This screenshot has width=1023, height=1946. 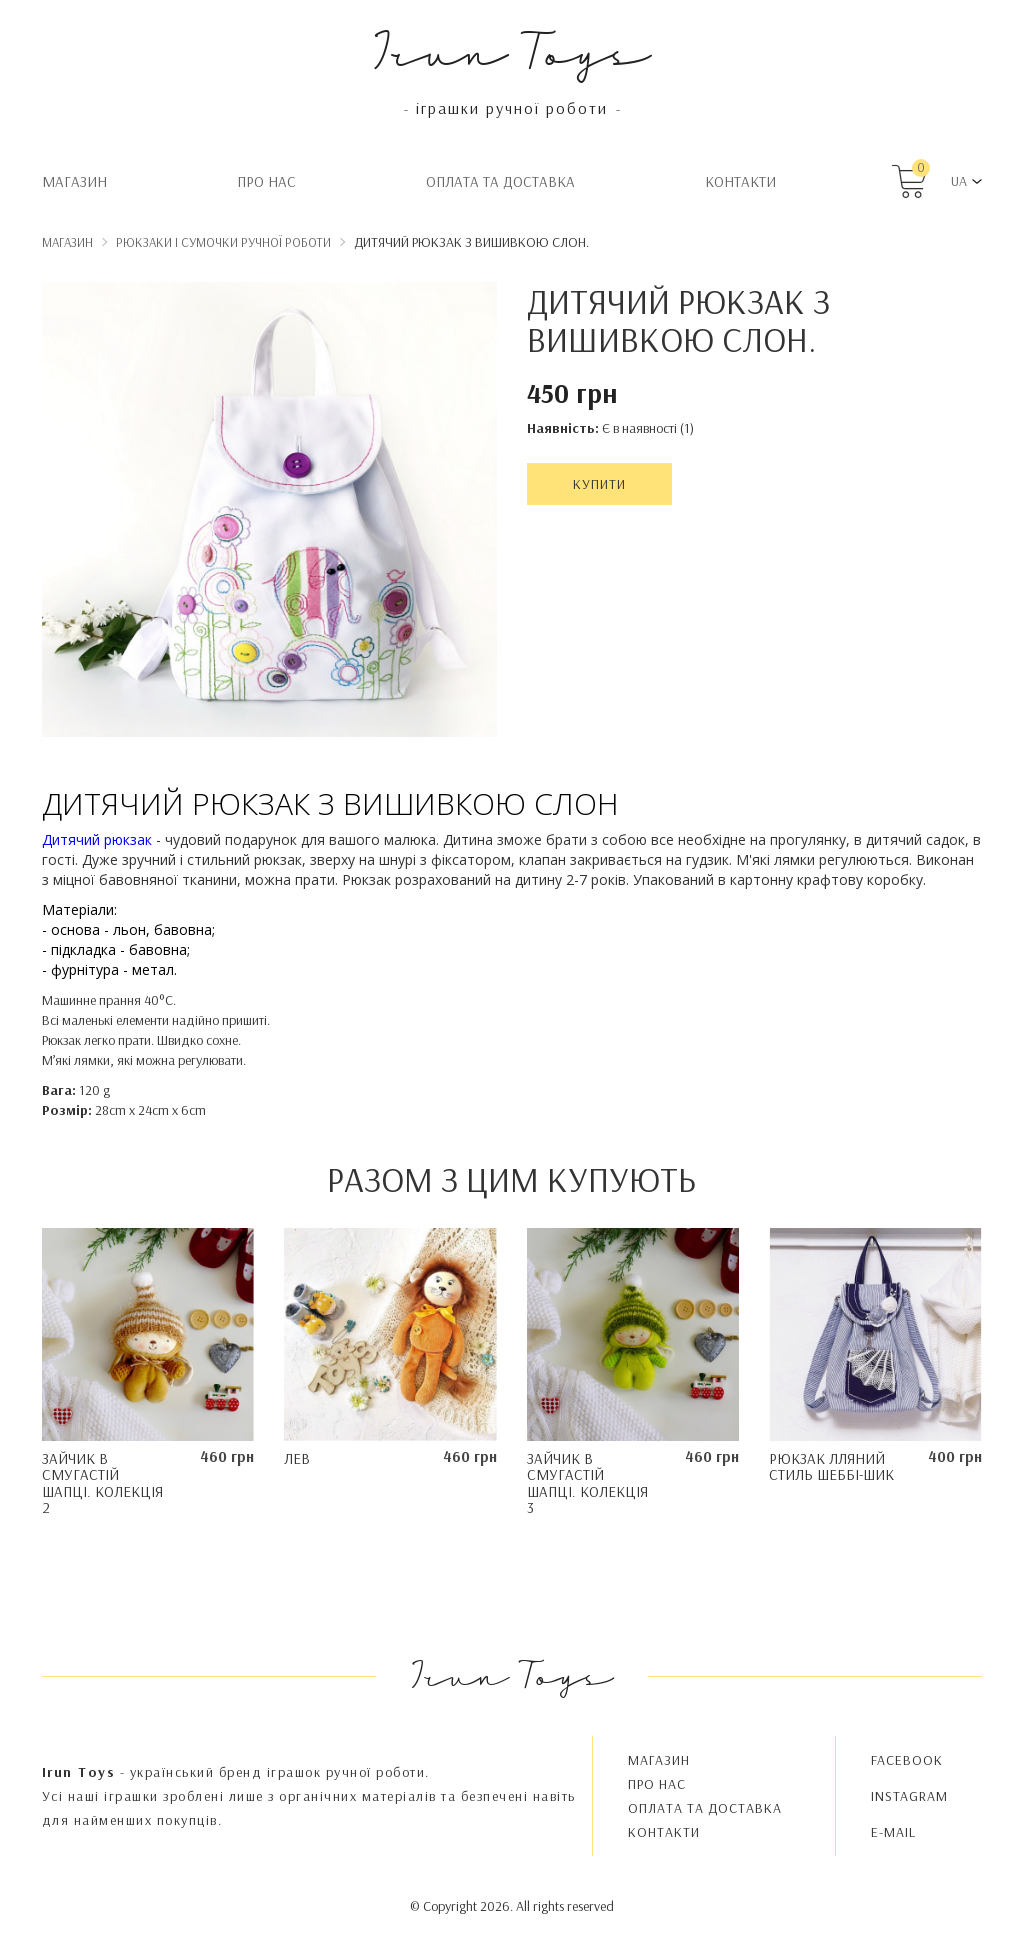 I want to click on FACEBOOK, so click(x=907, y=1760).